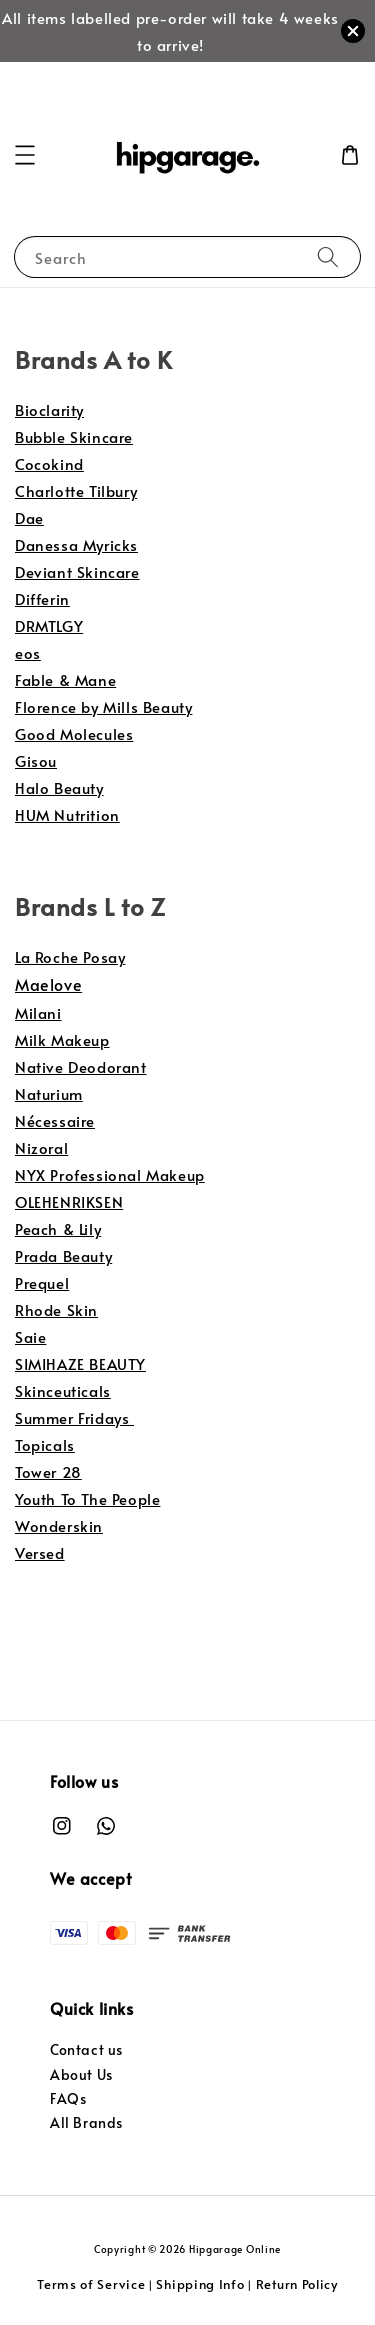 This screenshot has height=2325, width=375. I want to click on Milk Makeup, so click(62, 1039).